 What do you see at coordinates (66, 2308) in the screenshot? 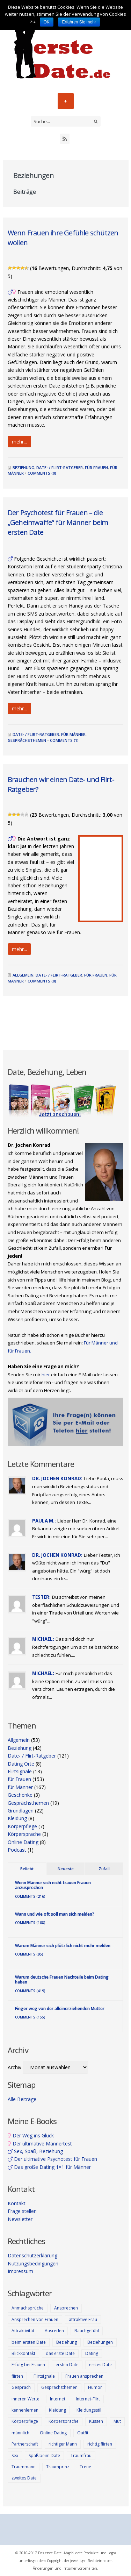
I see `Ansprechen` at bounding box center [66, 2308].